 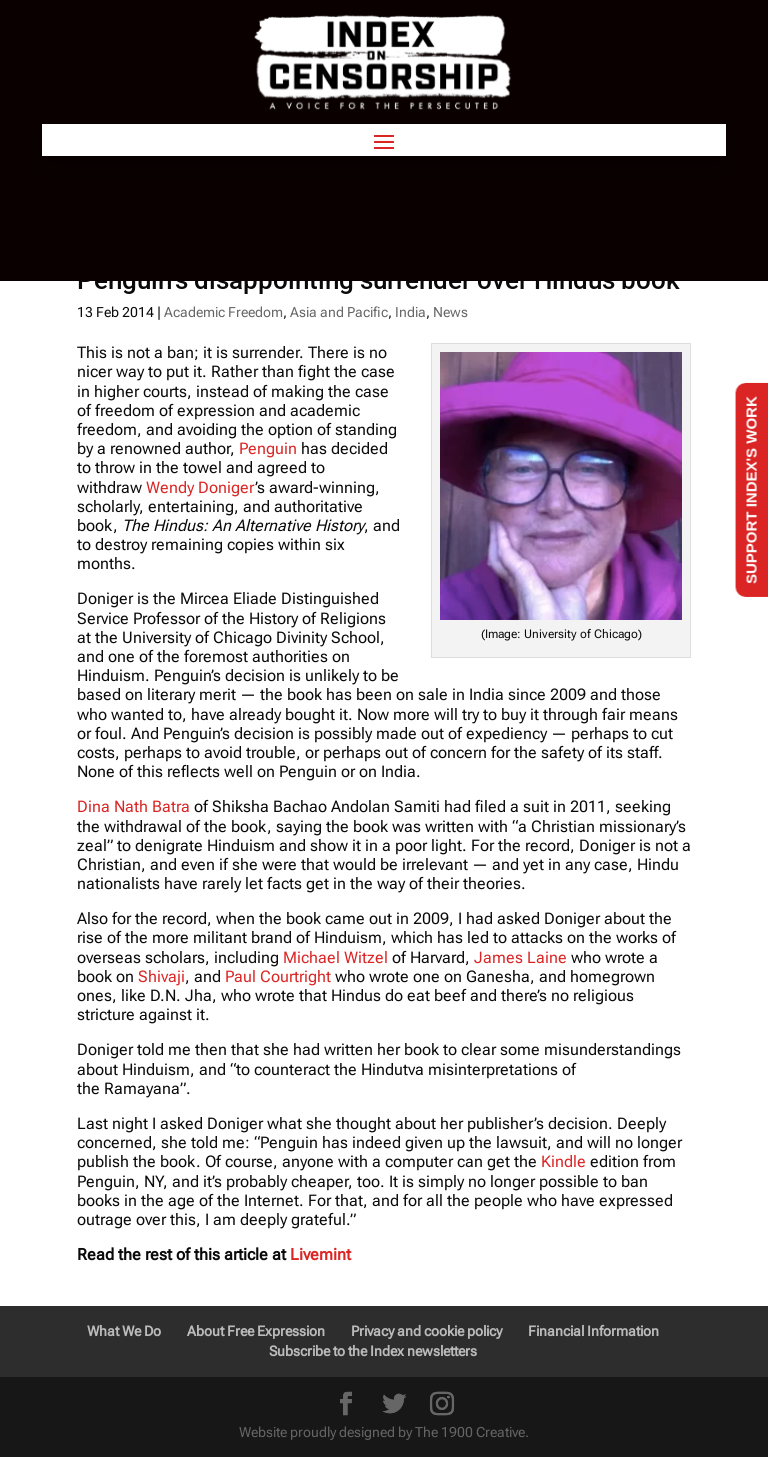 I want to click on Academic Freedom, so click(x=223, y=312).